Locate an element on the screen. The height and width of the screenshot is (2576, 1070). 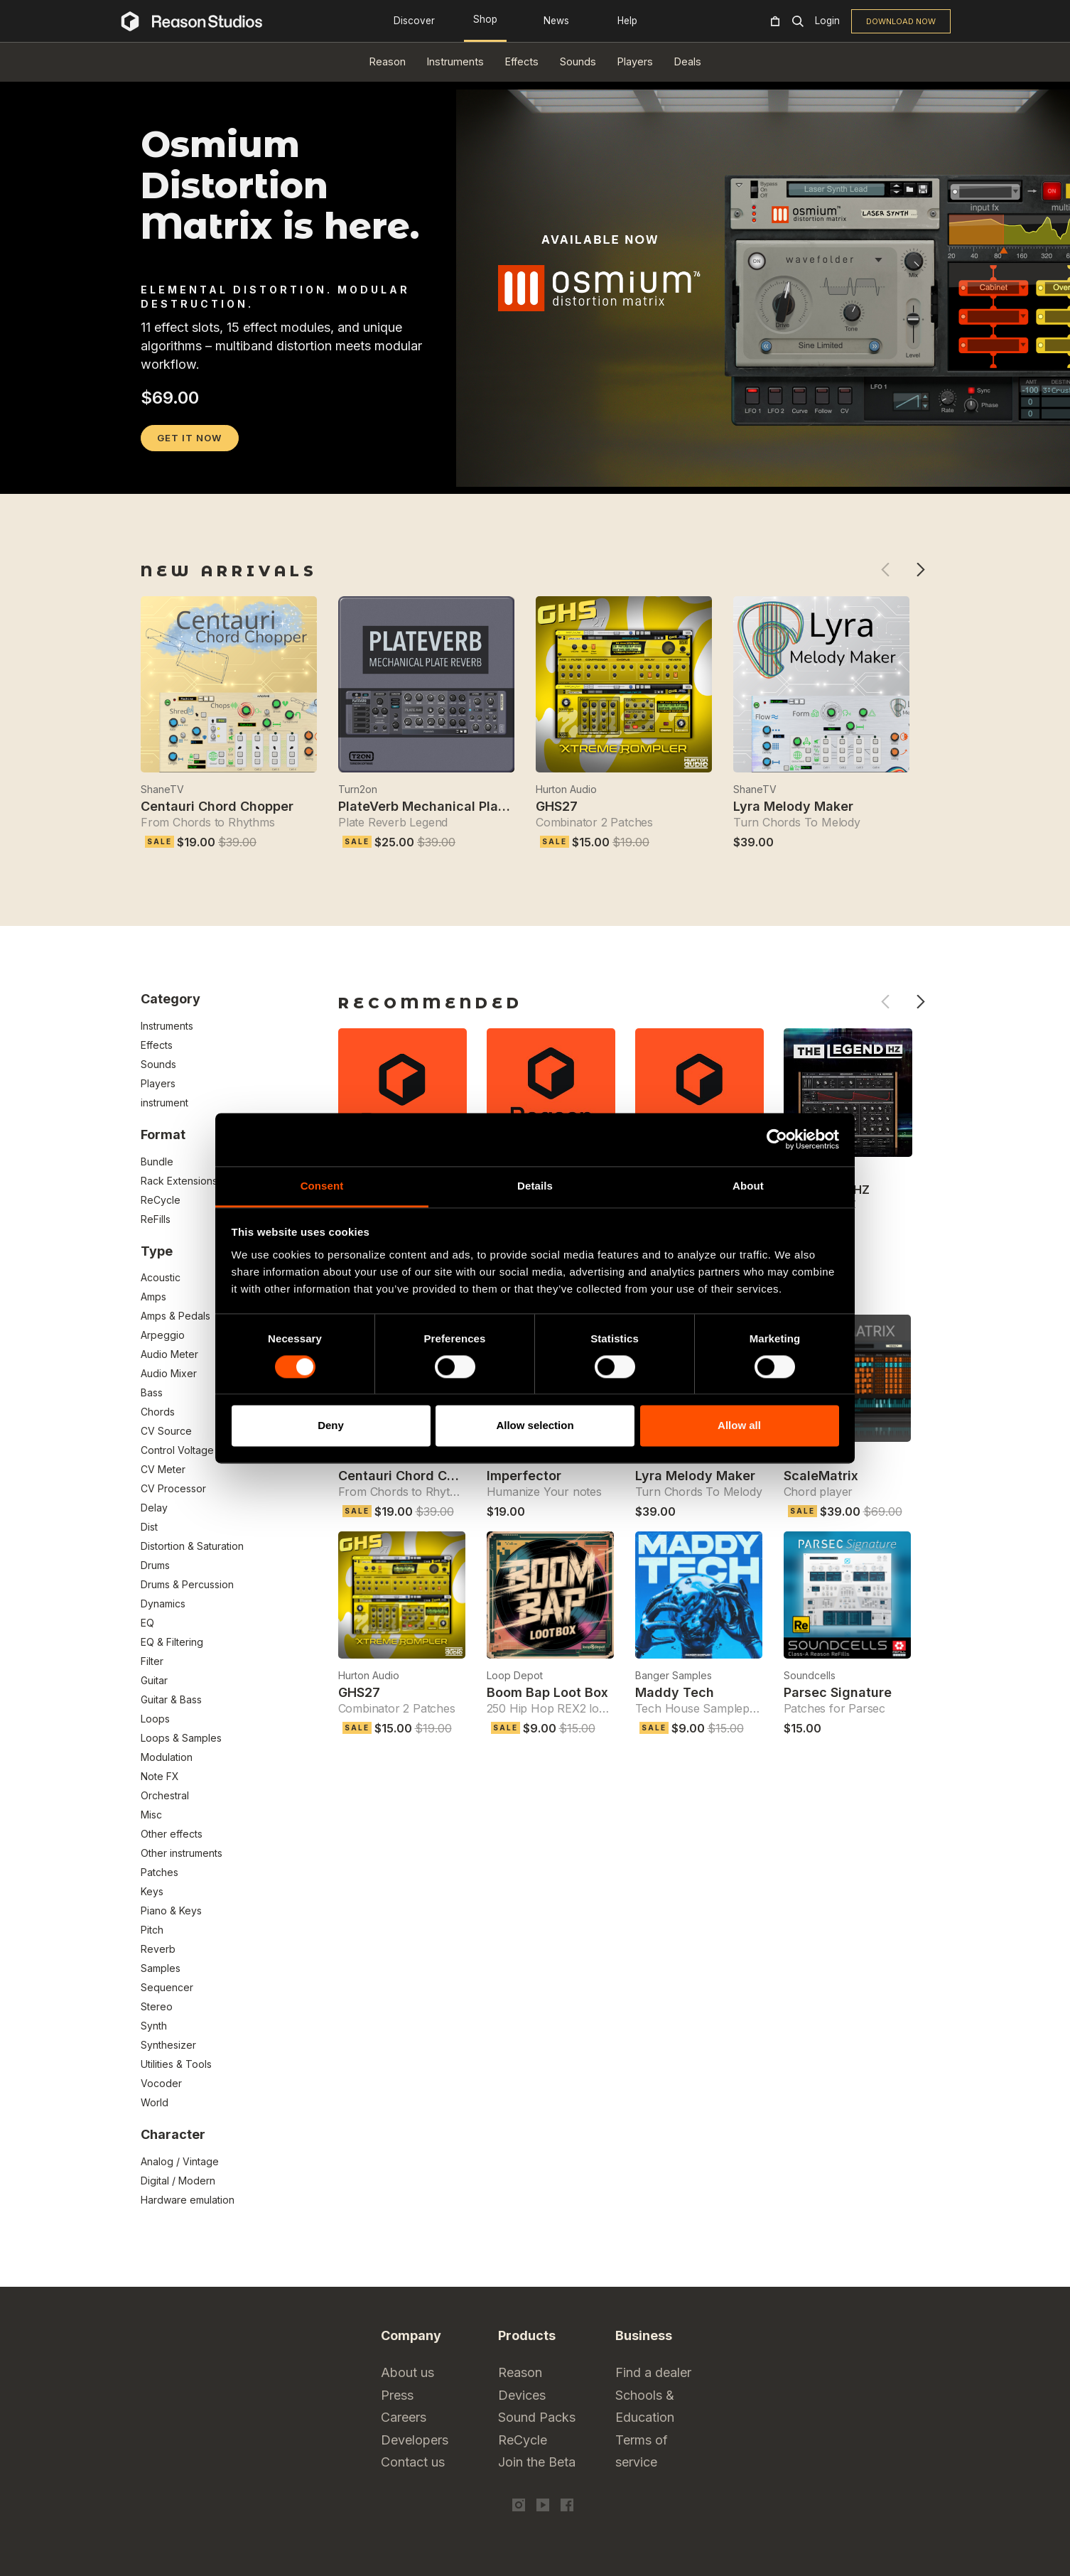
Loop Depot is located at coordinates (515, 1675).